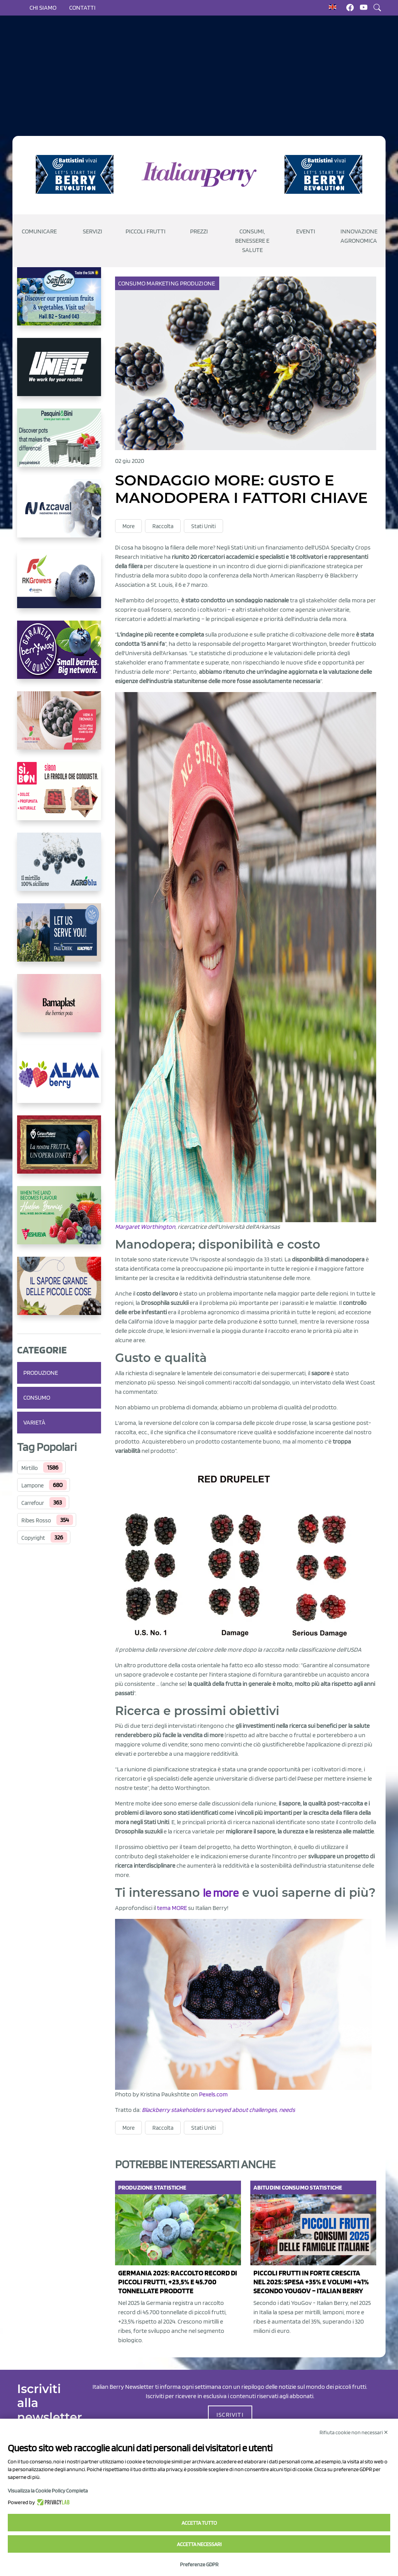 This screenshot has height=2576, width=398. What do you see at coordinates (172, 1908) in the screenshot?
I see `tema MORE` at bounding box center [172, 1908].